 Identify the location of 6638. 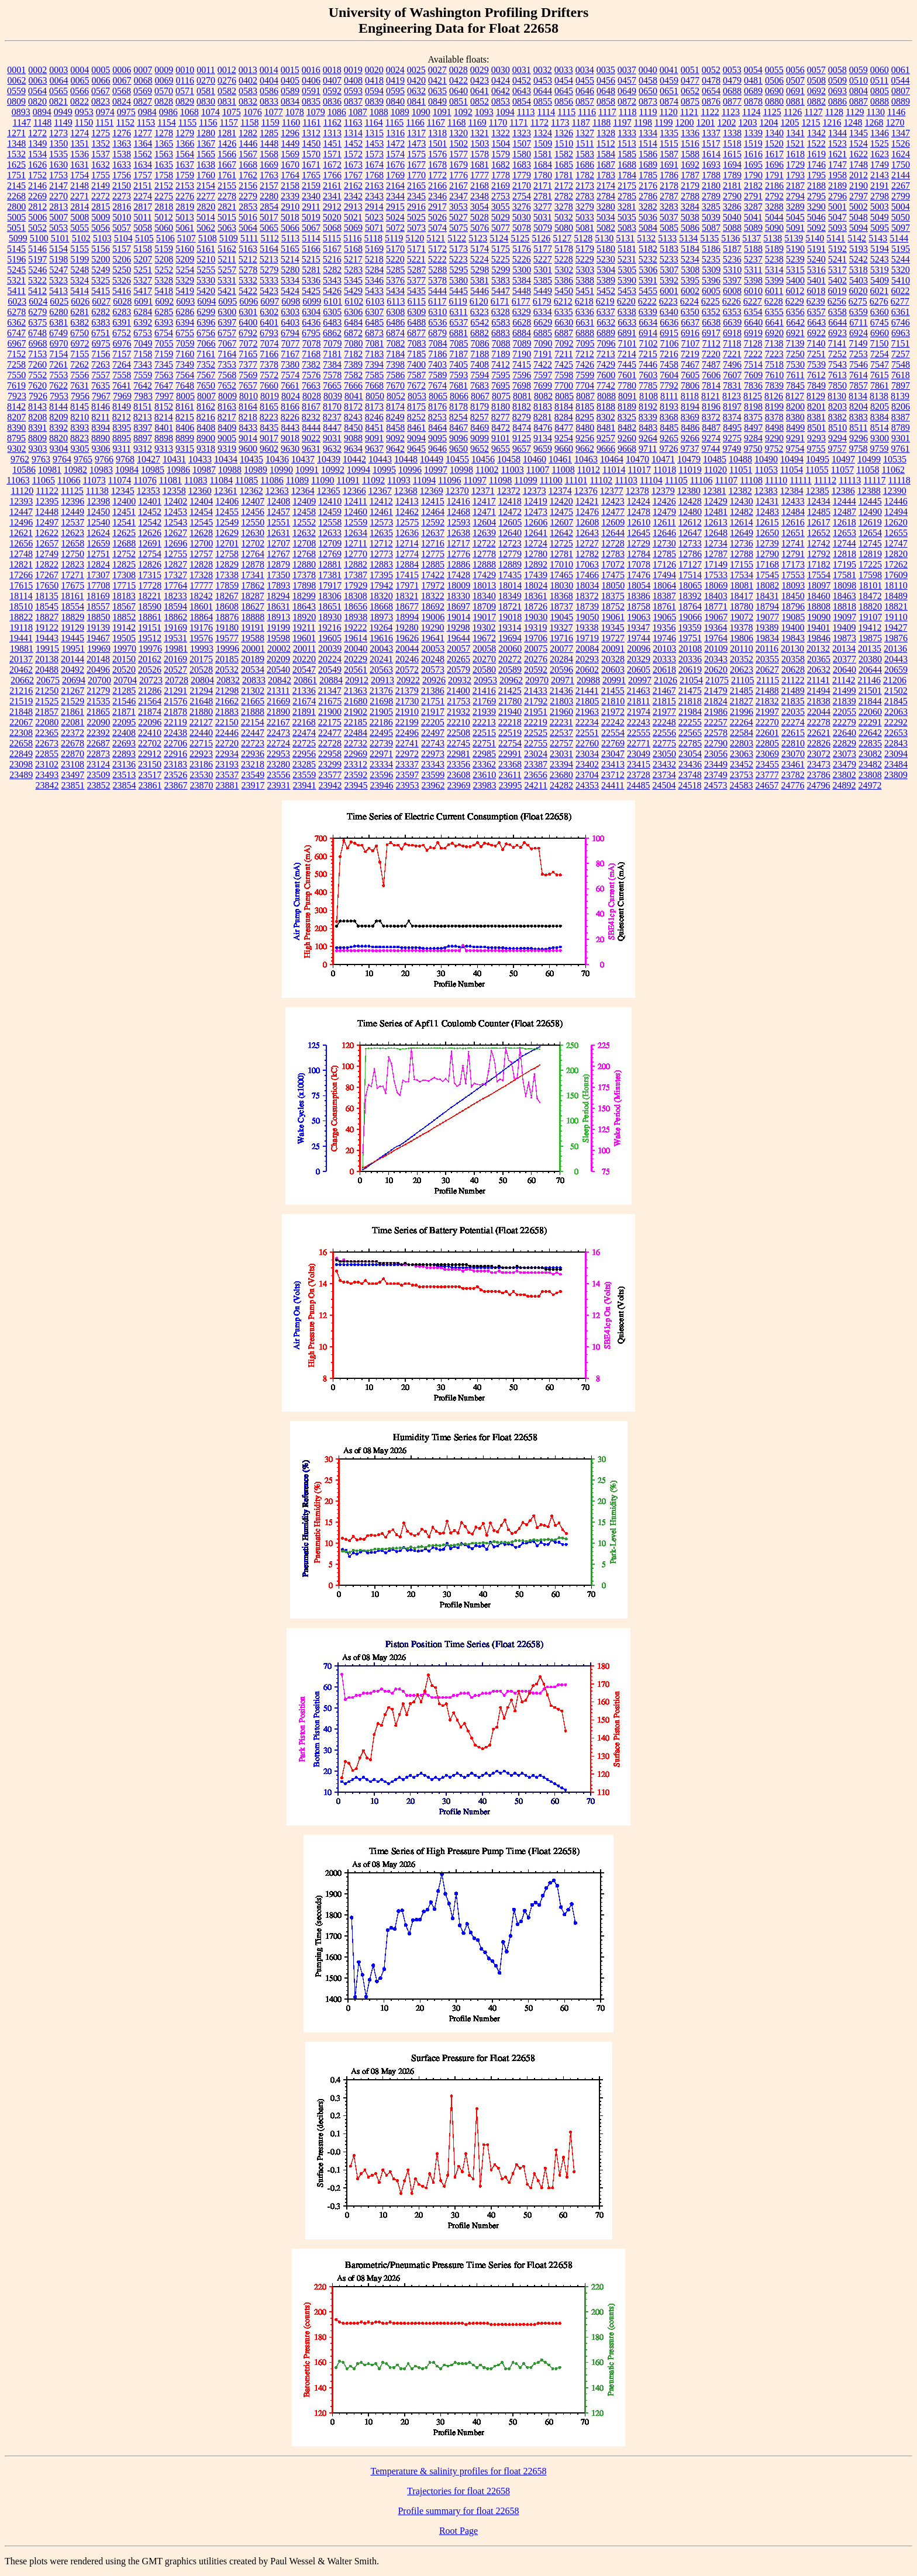
(711, 322).